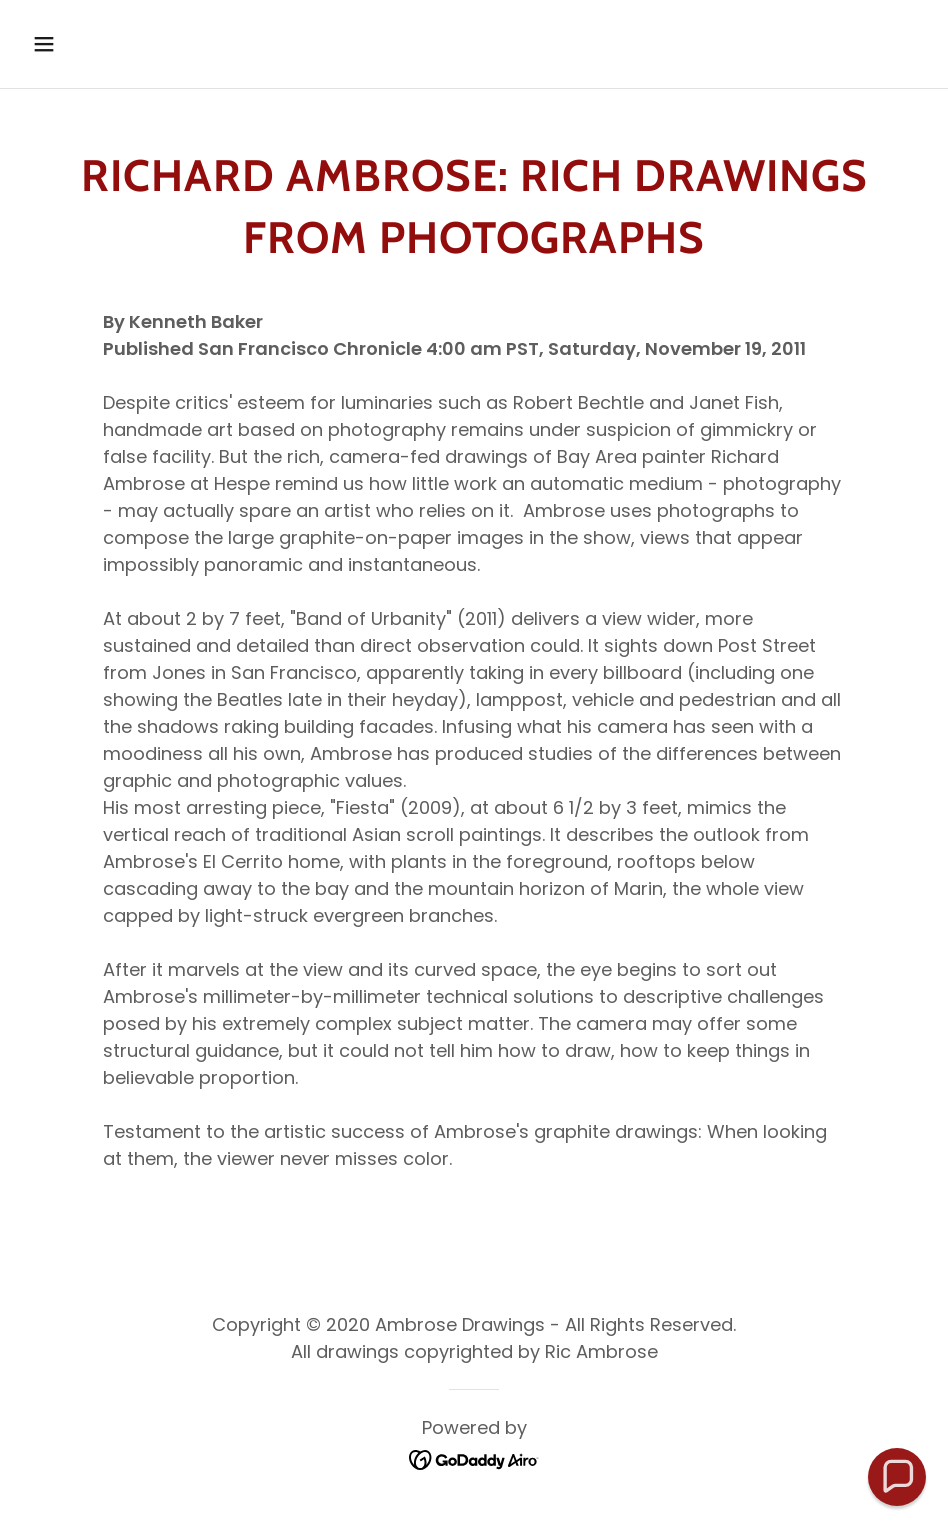  I want to click on [link], so click(474, 1458).